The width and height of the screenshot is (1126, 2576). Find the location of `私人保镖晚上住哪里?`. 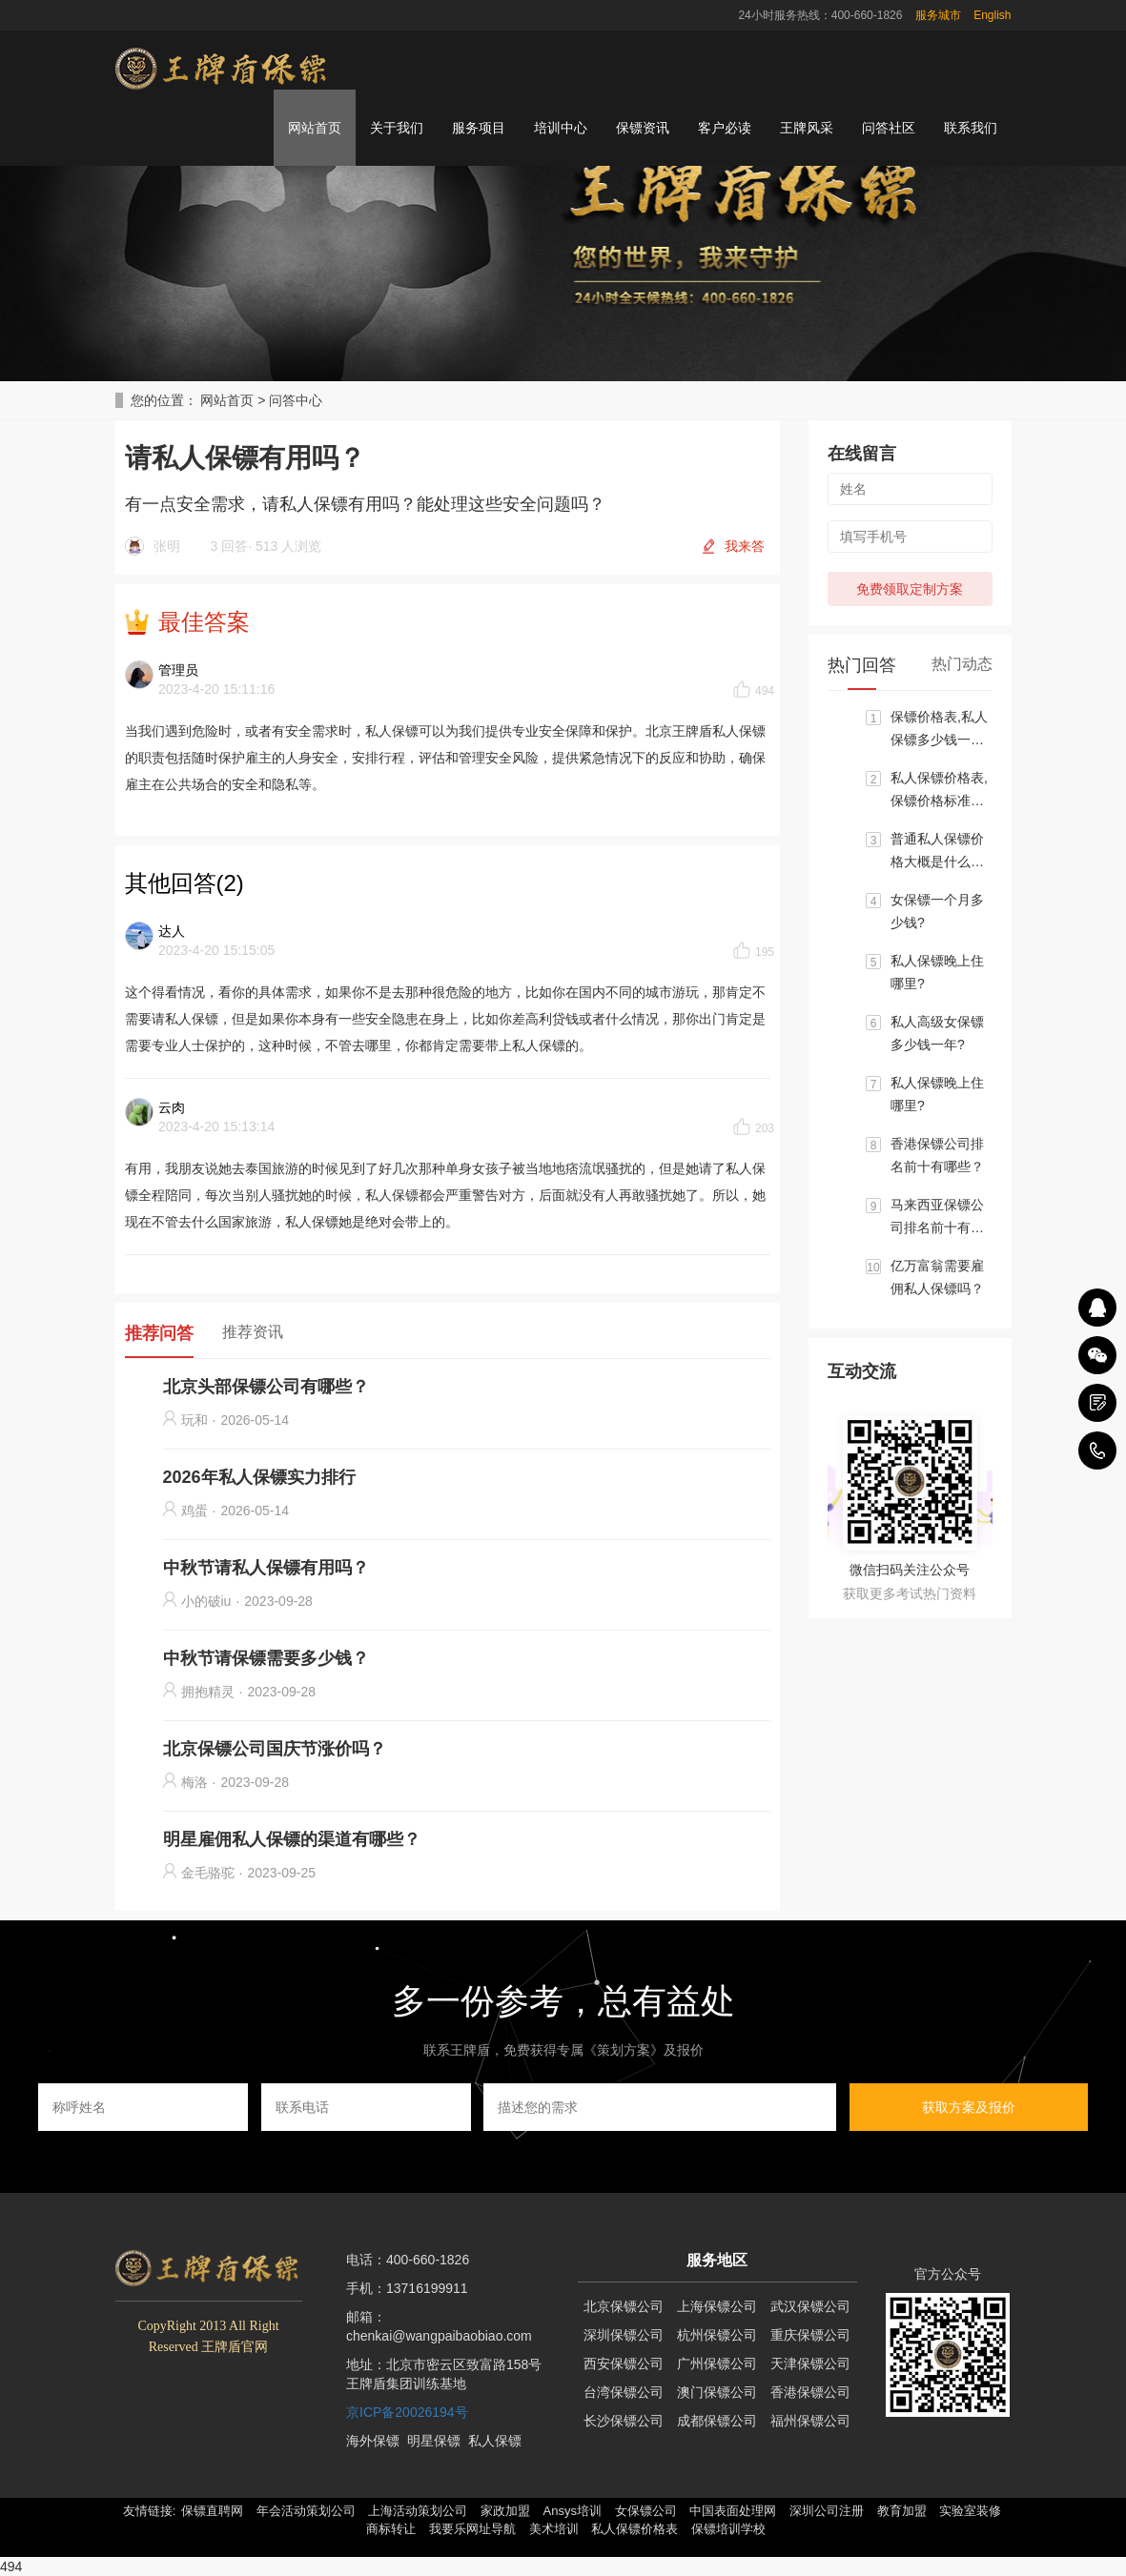

私人保镖晚上住哪里? is located at coordinates (937, 972).